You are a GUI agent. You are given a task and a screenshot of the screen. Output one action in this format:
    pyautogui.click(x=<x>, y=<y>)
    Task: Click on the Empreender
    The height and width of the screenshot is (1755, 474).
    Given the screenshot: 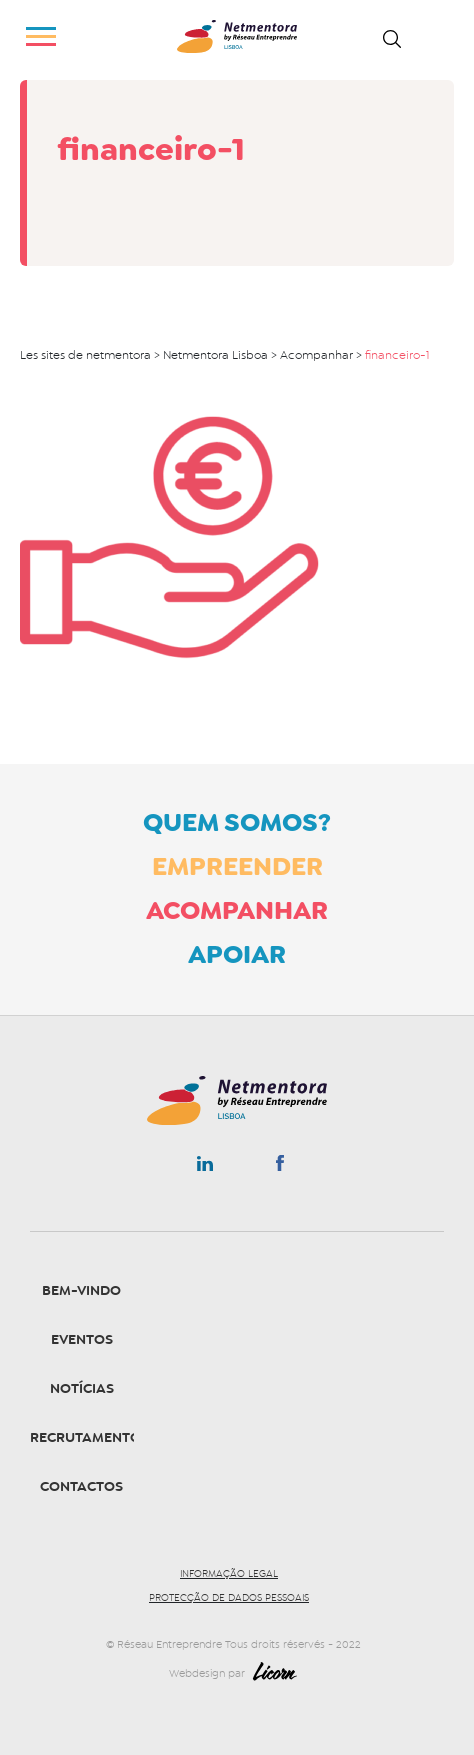 What is the action you would take?
    pyautogui.click(x=237, y=866)
    